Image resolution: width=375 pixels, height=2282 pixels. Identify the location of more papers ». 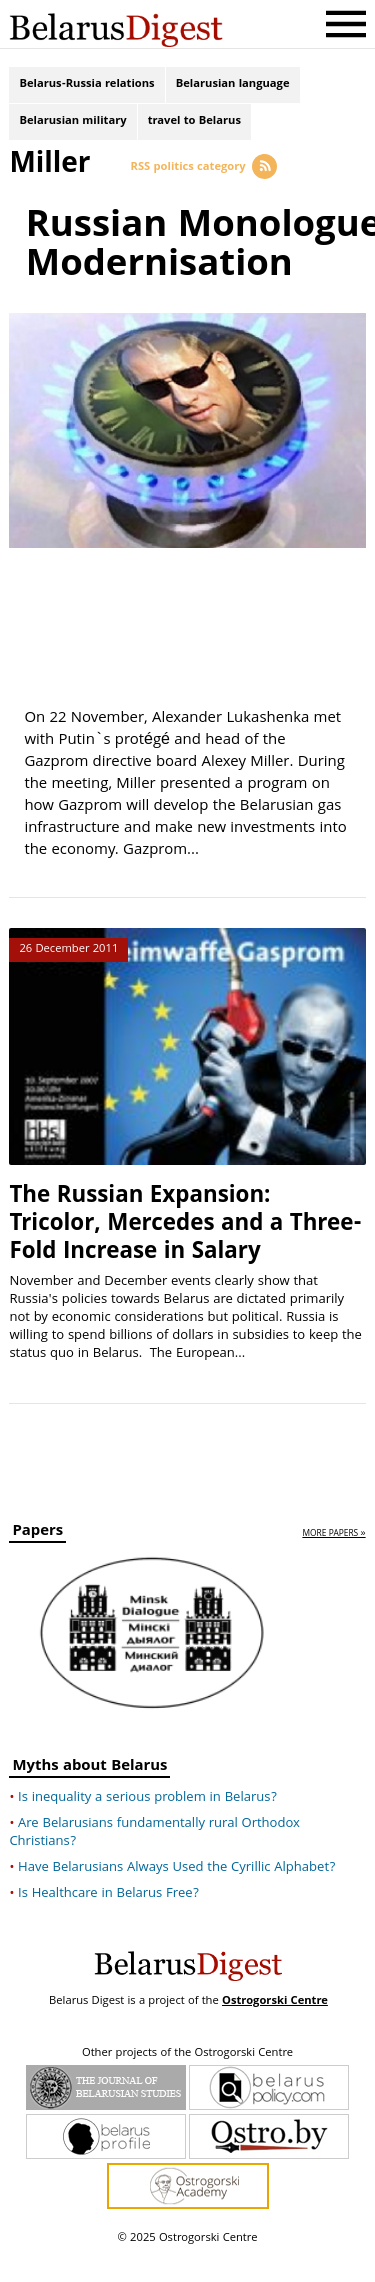
(333, 1562).